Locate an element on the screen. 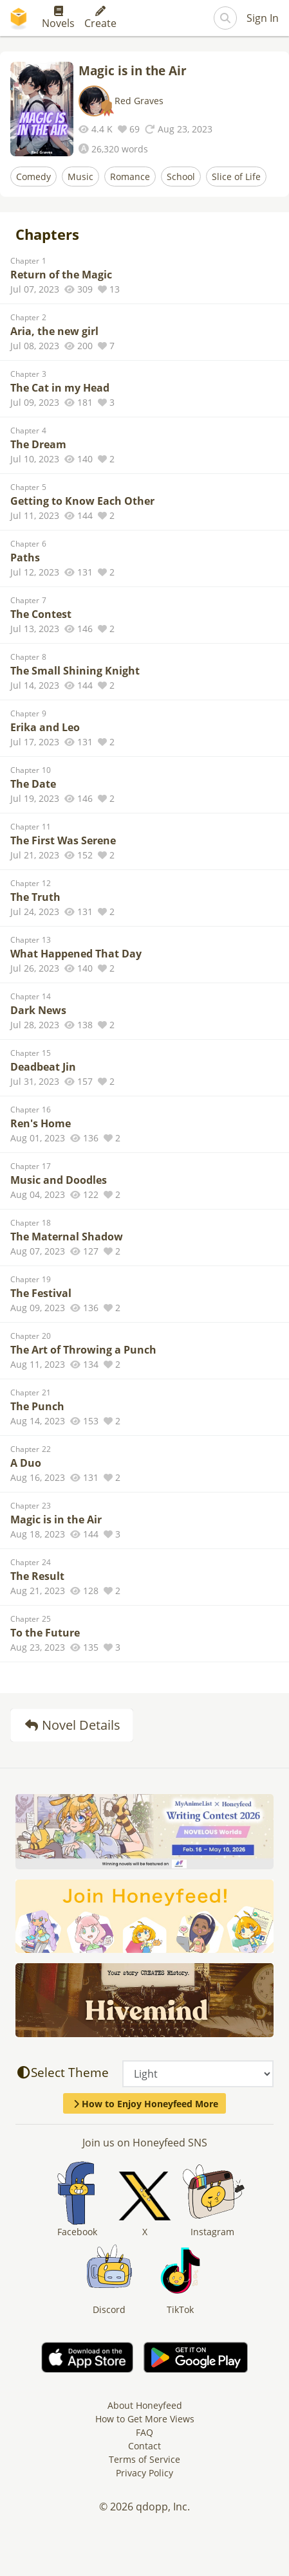 The height and width of the screenshot is (2576, 289). Privacy Policy is located at coordinates (144, 2473).